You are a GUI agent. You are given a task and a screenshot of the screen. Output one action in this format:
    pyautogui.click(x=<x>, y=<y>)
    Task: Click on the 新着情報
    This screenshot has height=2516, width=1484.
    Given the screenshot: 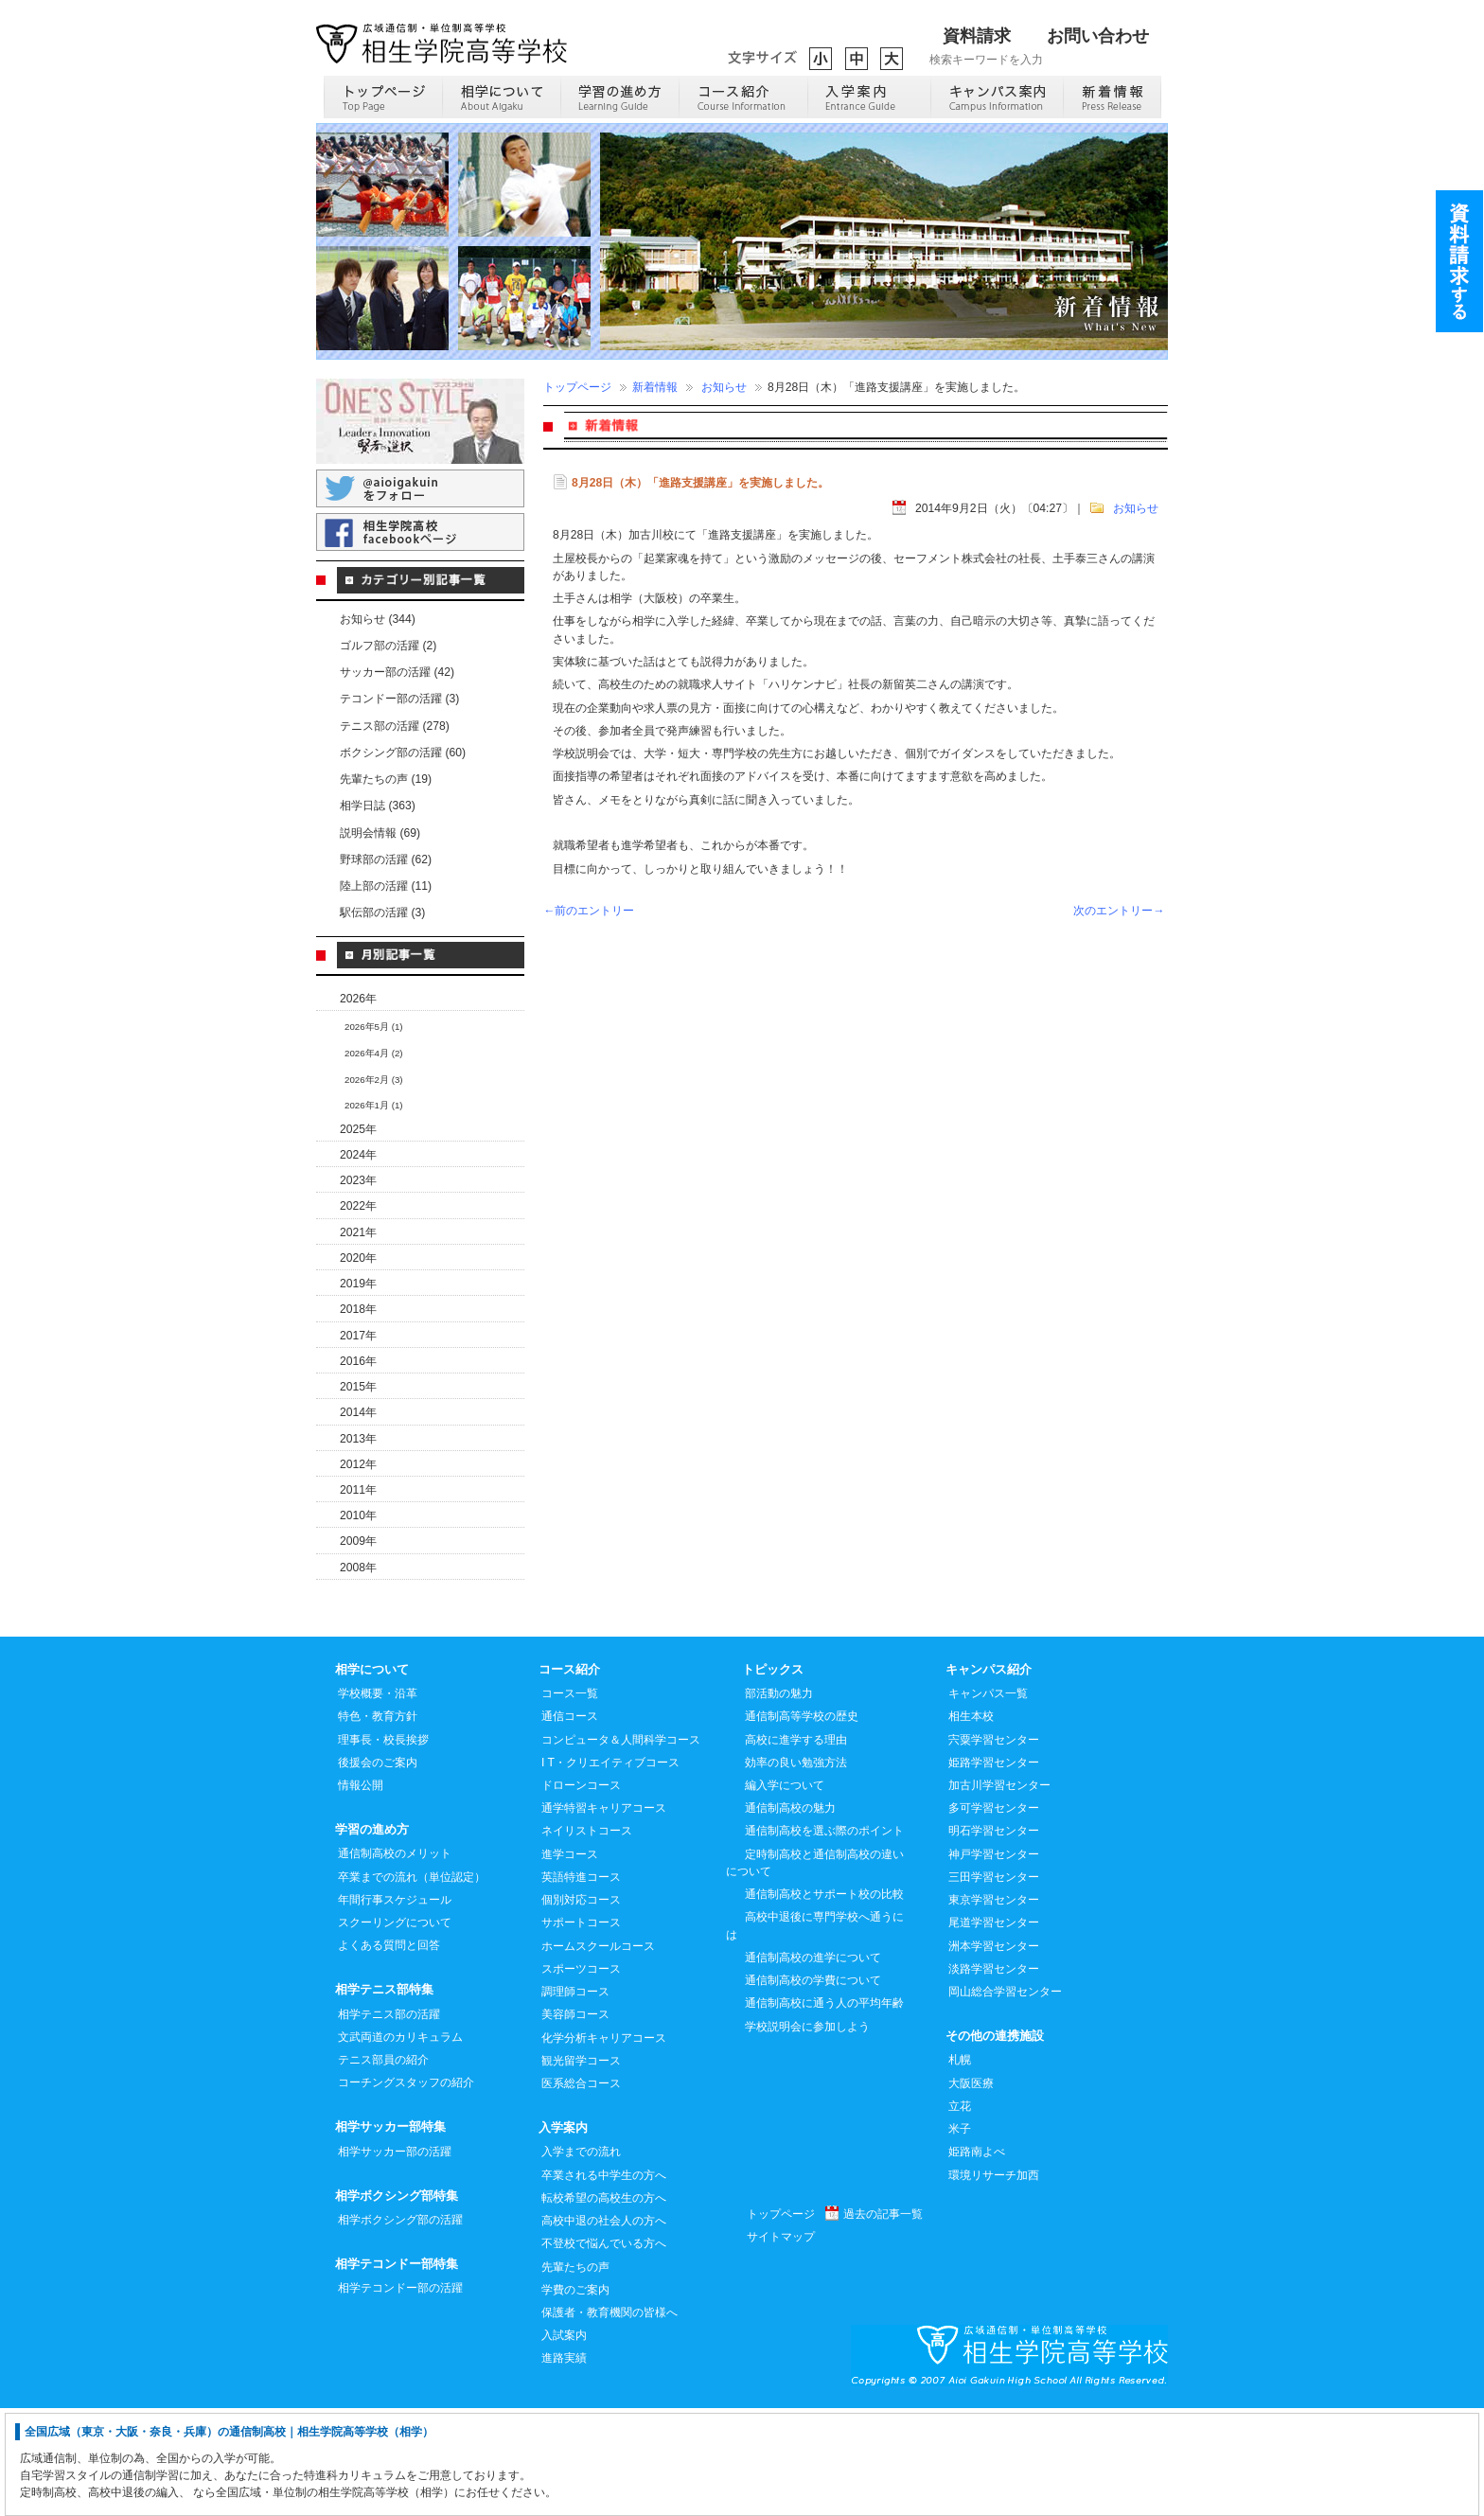 What is the action you would take?
    pyautogui.click(x=655, y=387)
    